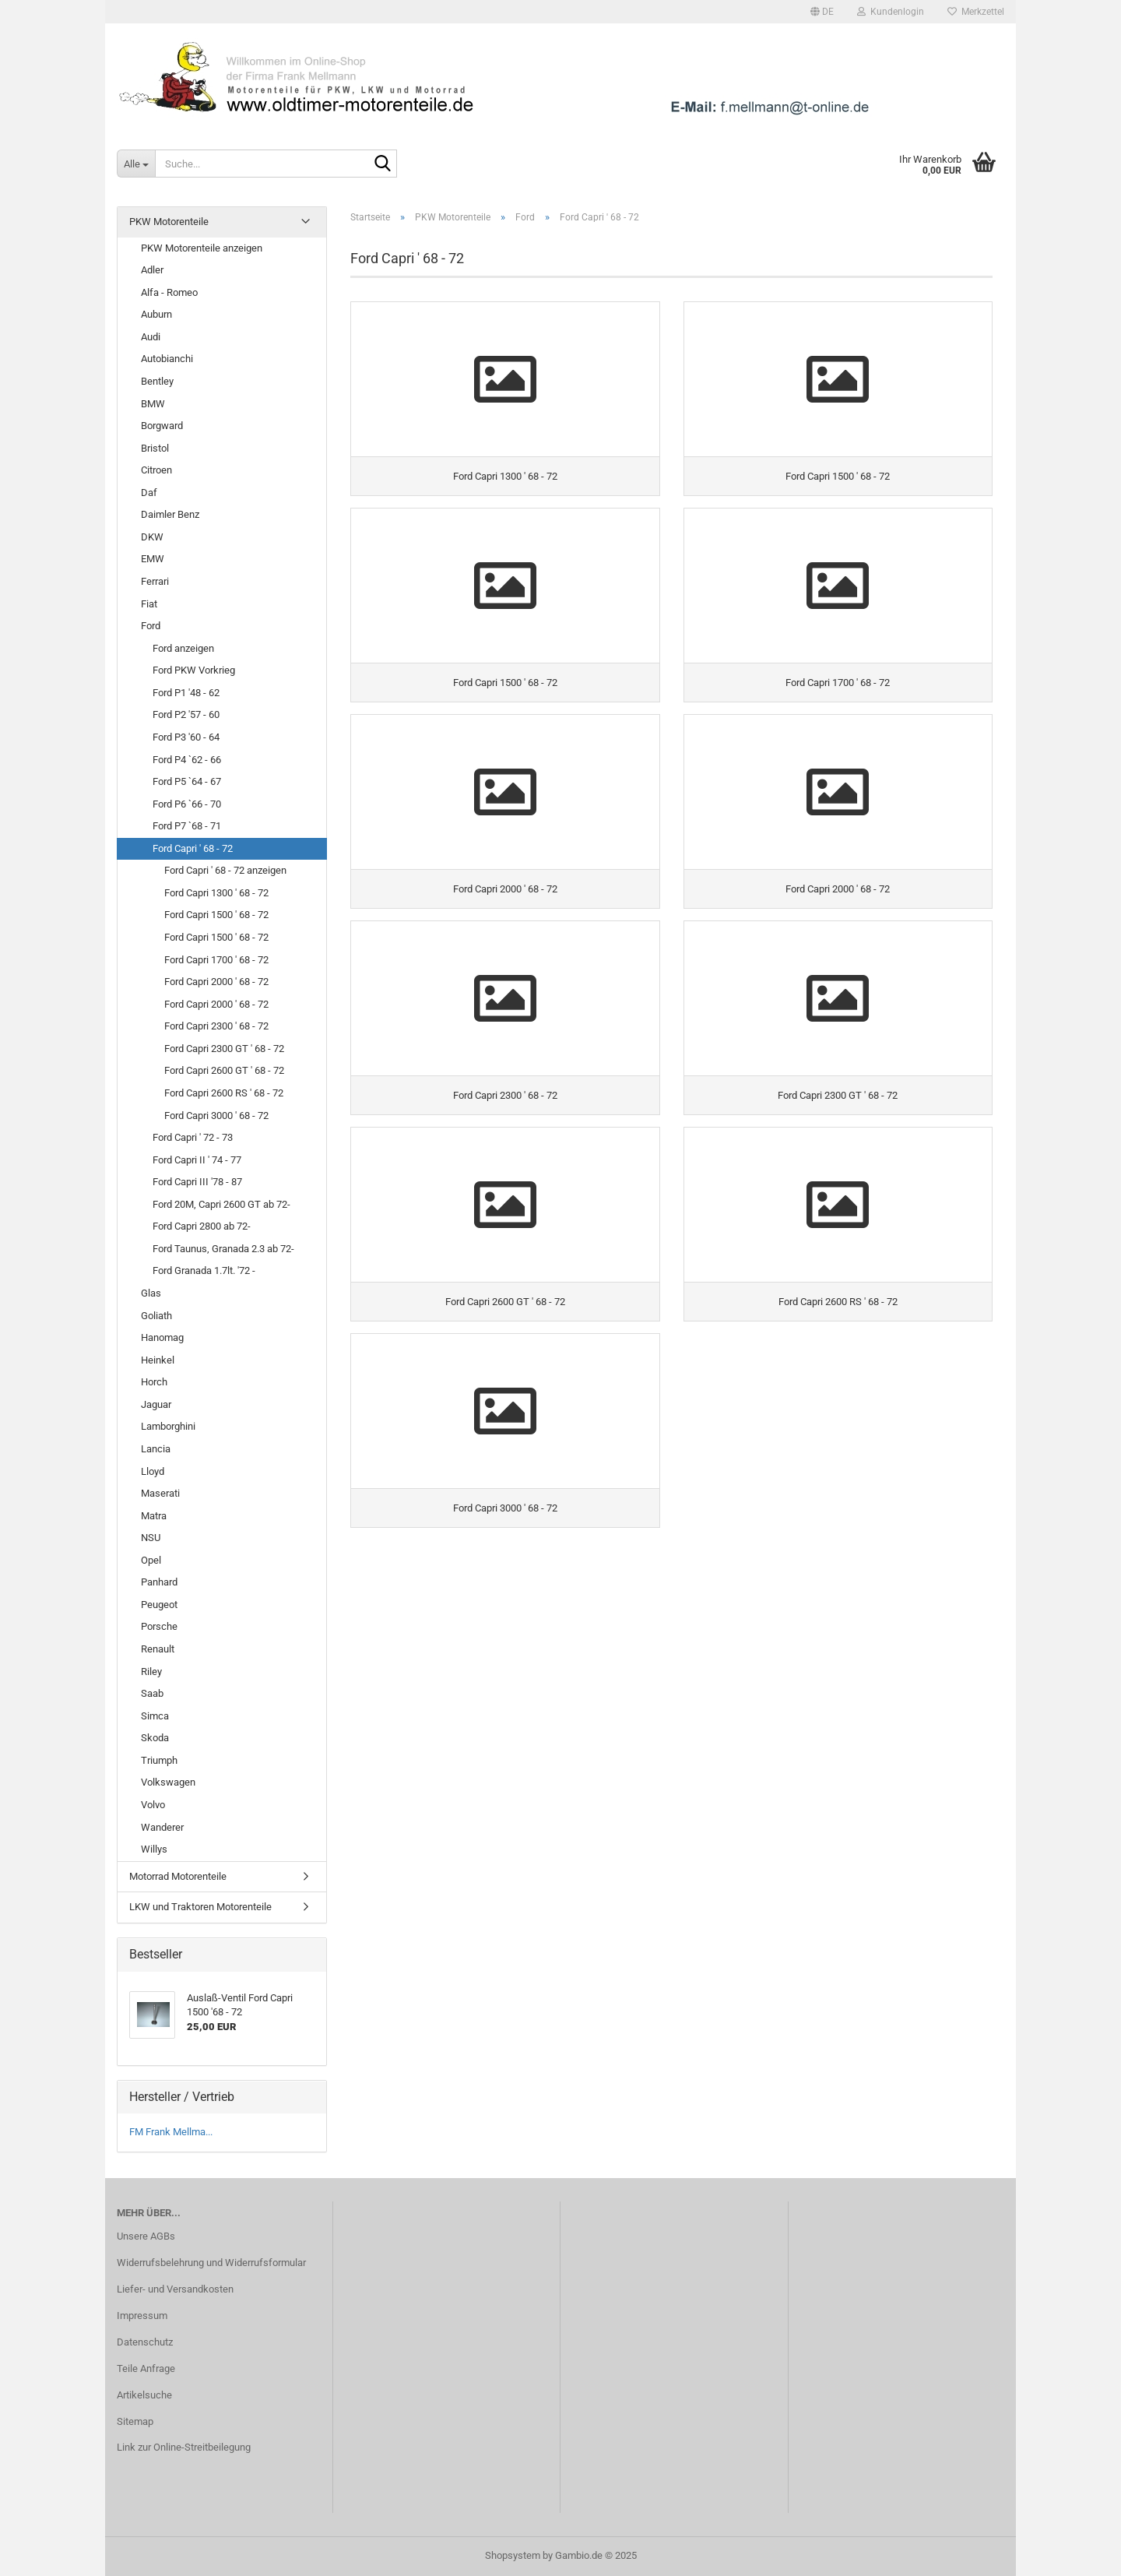  I want to click on Ford P1 '48 - 62, so click(186, 693).